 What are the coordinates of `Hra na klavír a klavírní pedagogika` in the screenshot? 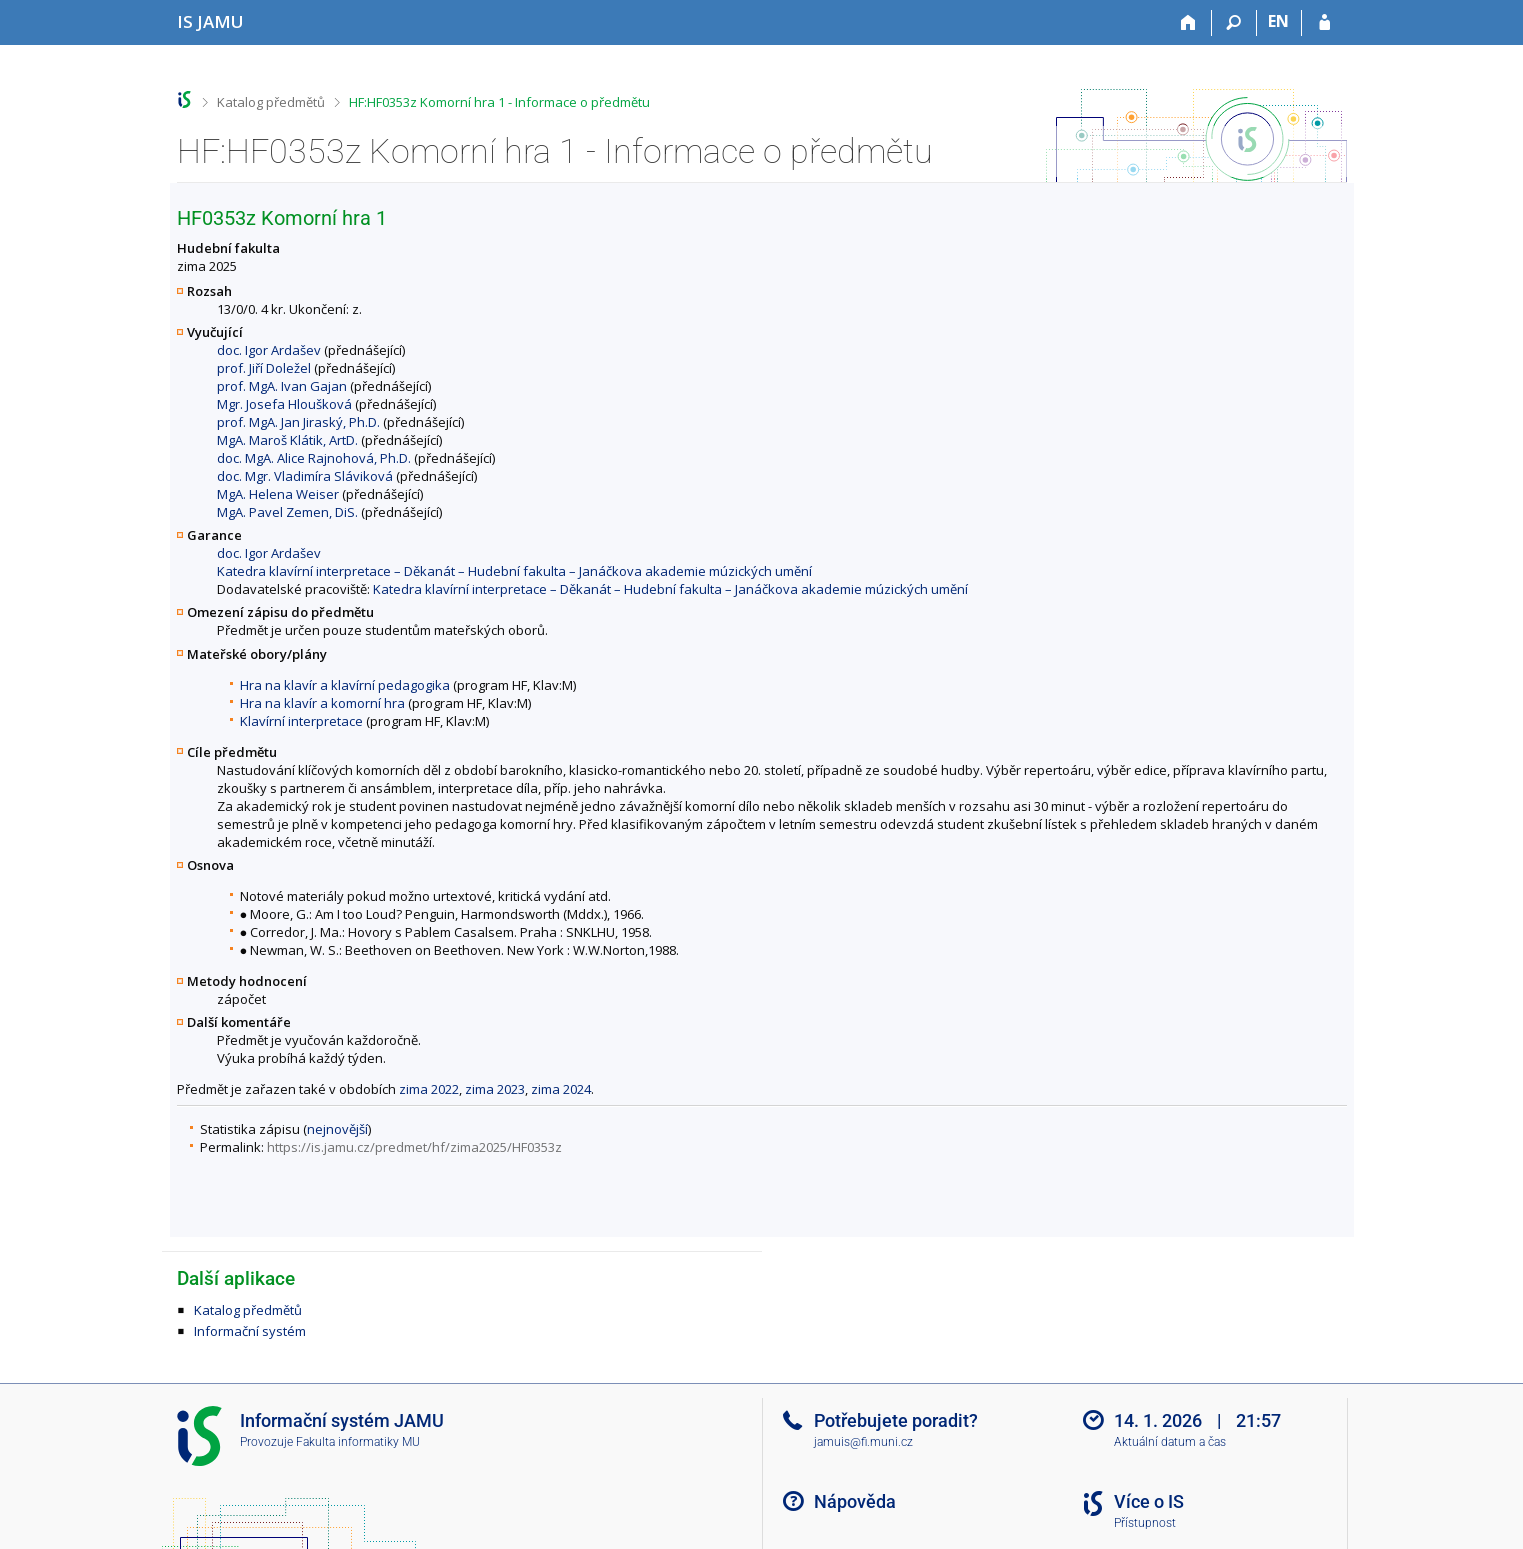 It's located at (345, 685).